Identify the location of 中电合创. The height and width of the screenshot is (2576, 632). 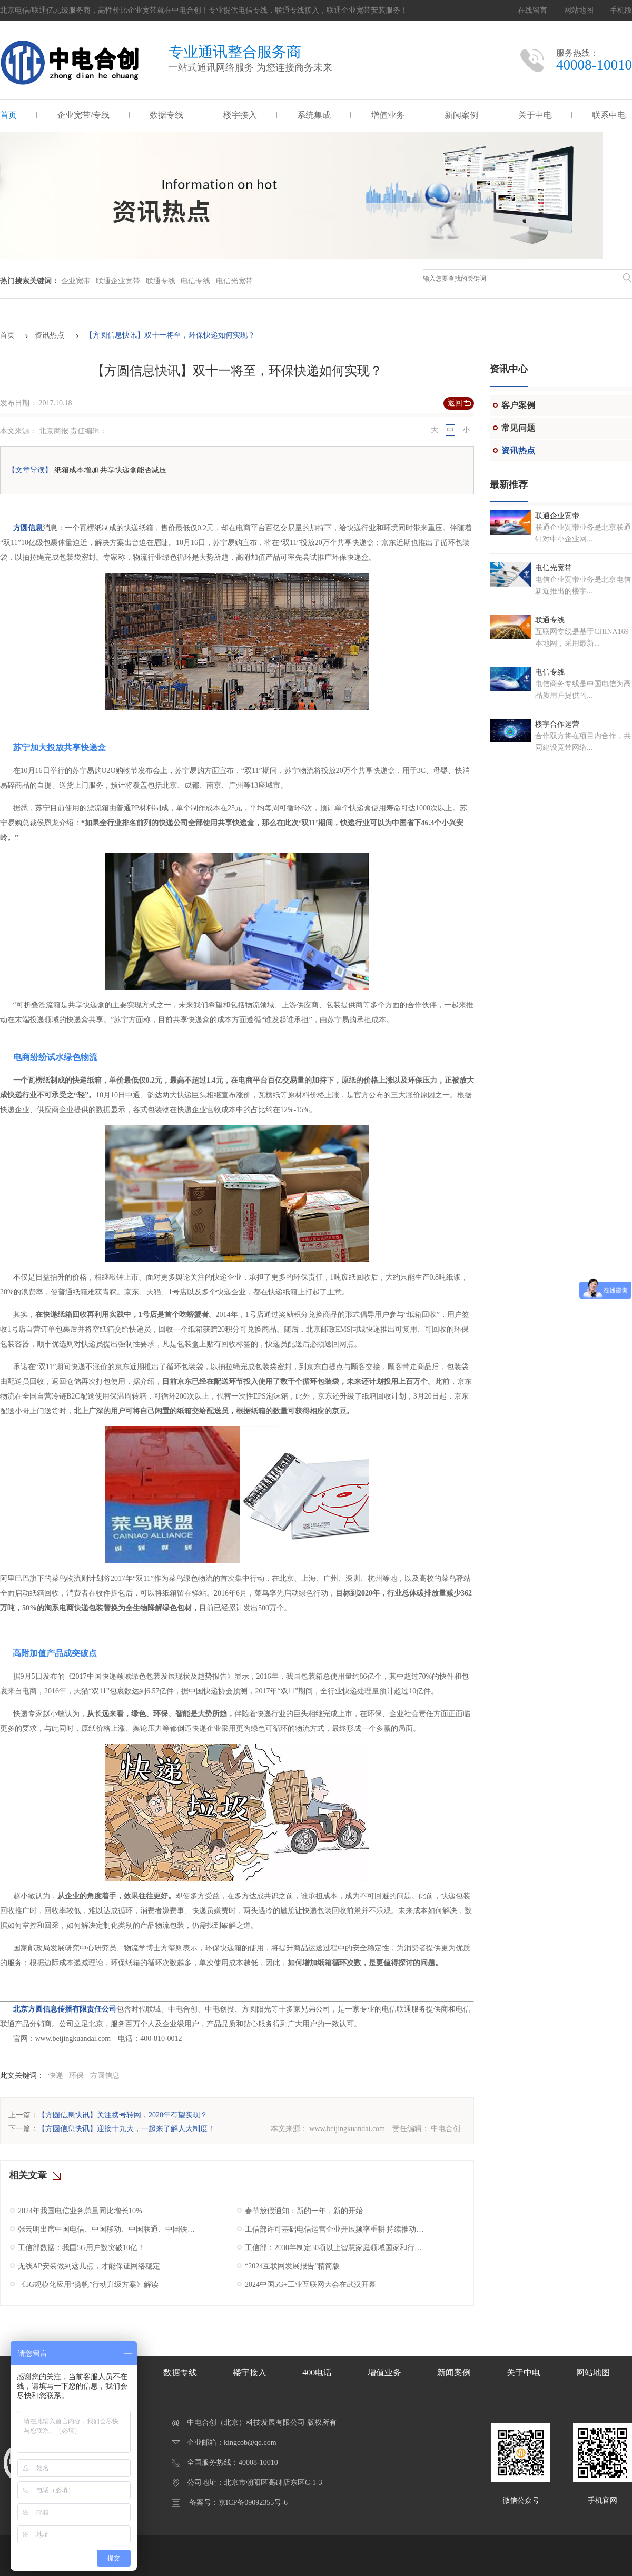
(445, 2129).